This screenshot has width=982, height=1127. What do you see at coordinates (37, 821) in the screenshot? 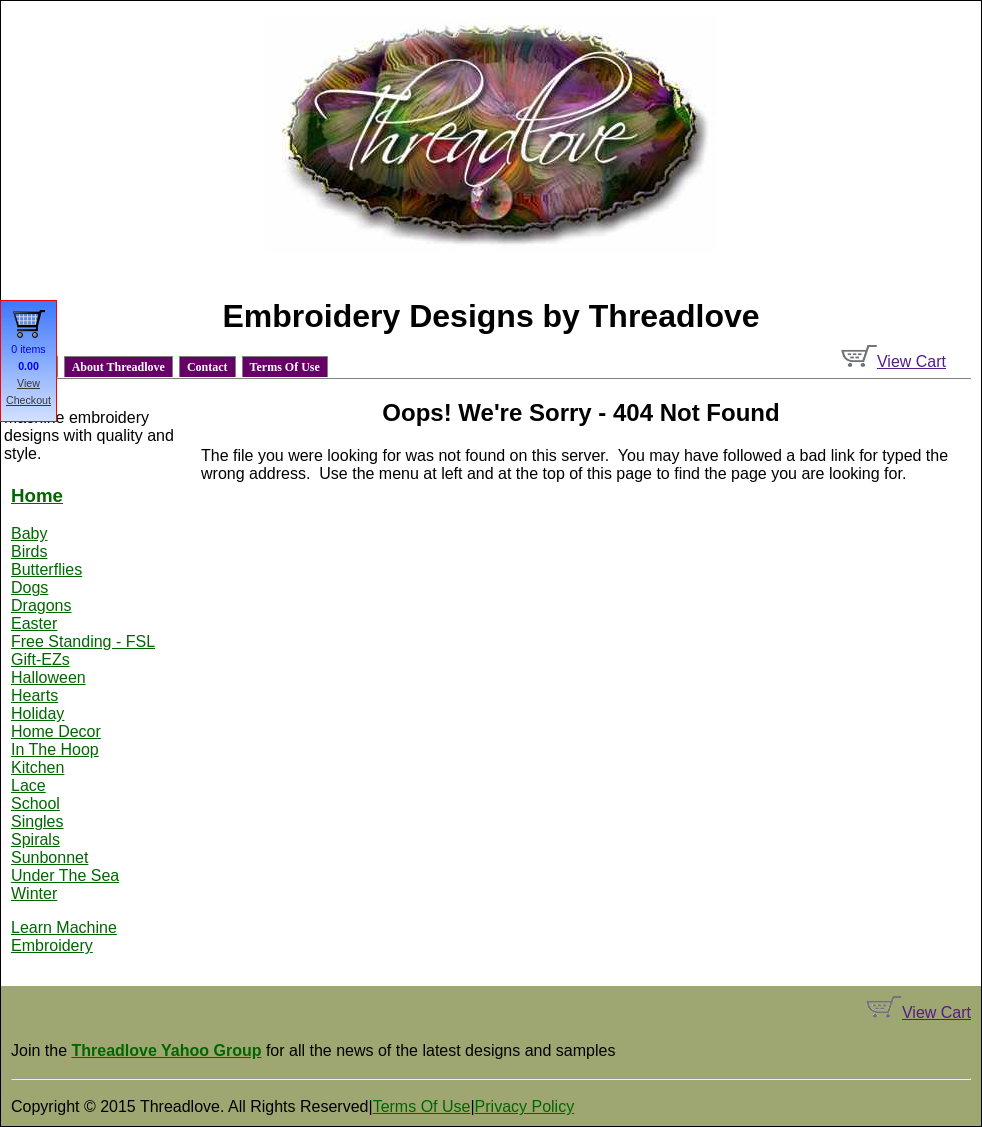
I see `Singles` at bounding box center [37, 821].